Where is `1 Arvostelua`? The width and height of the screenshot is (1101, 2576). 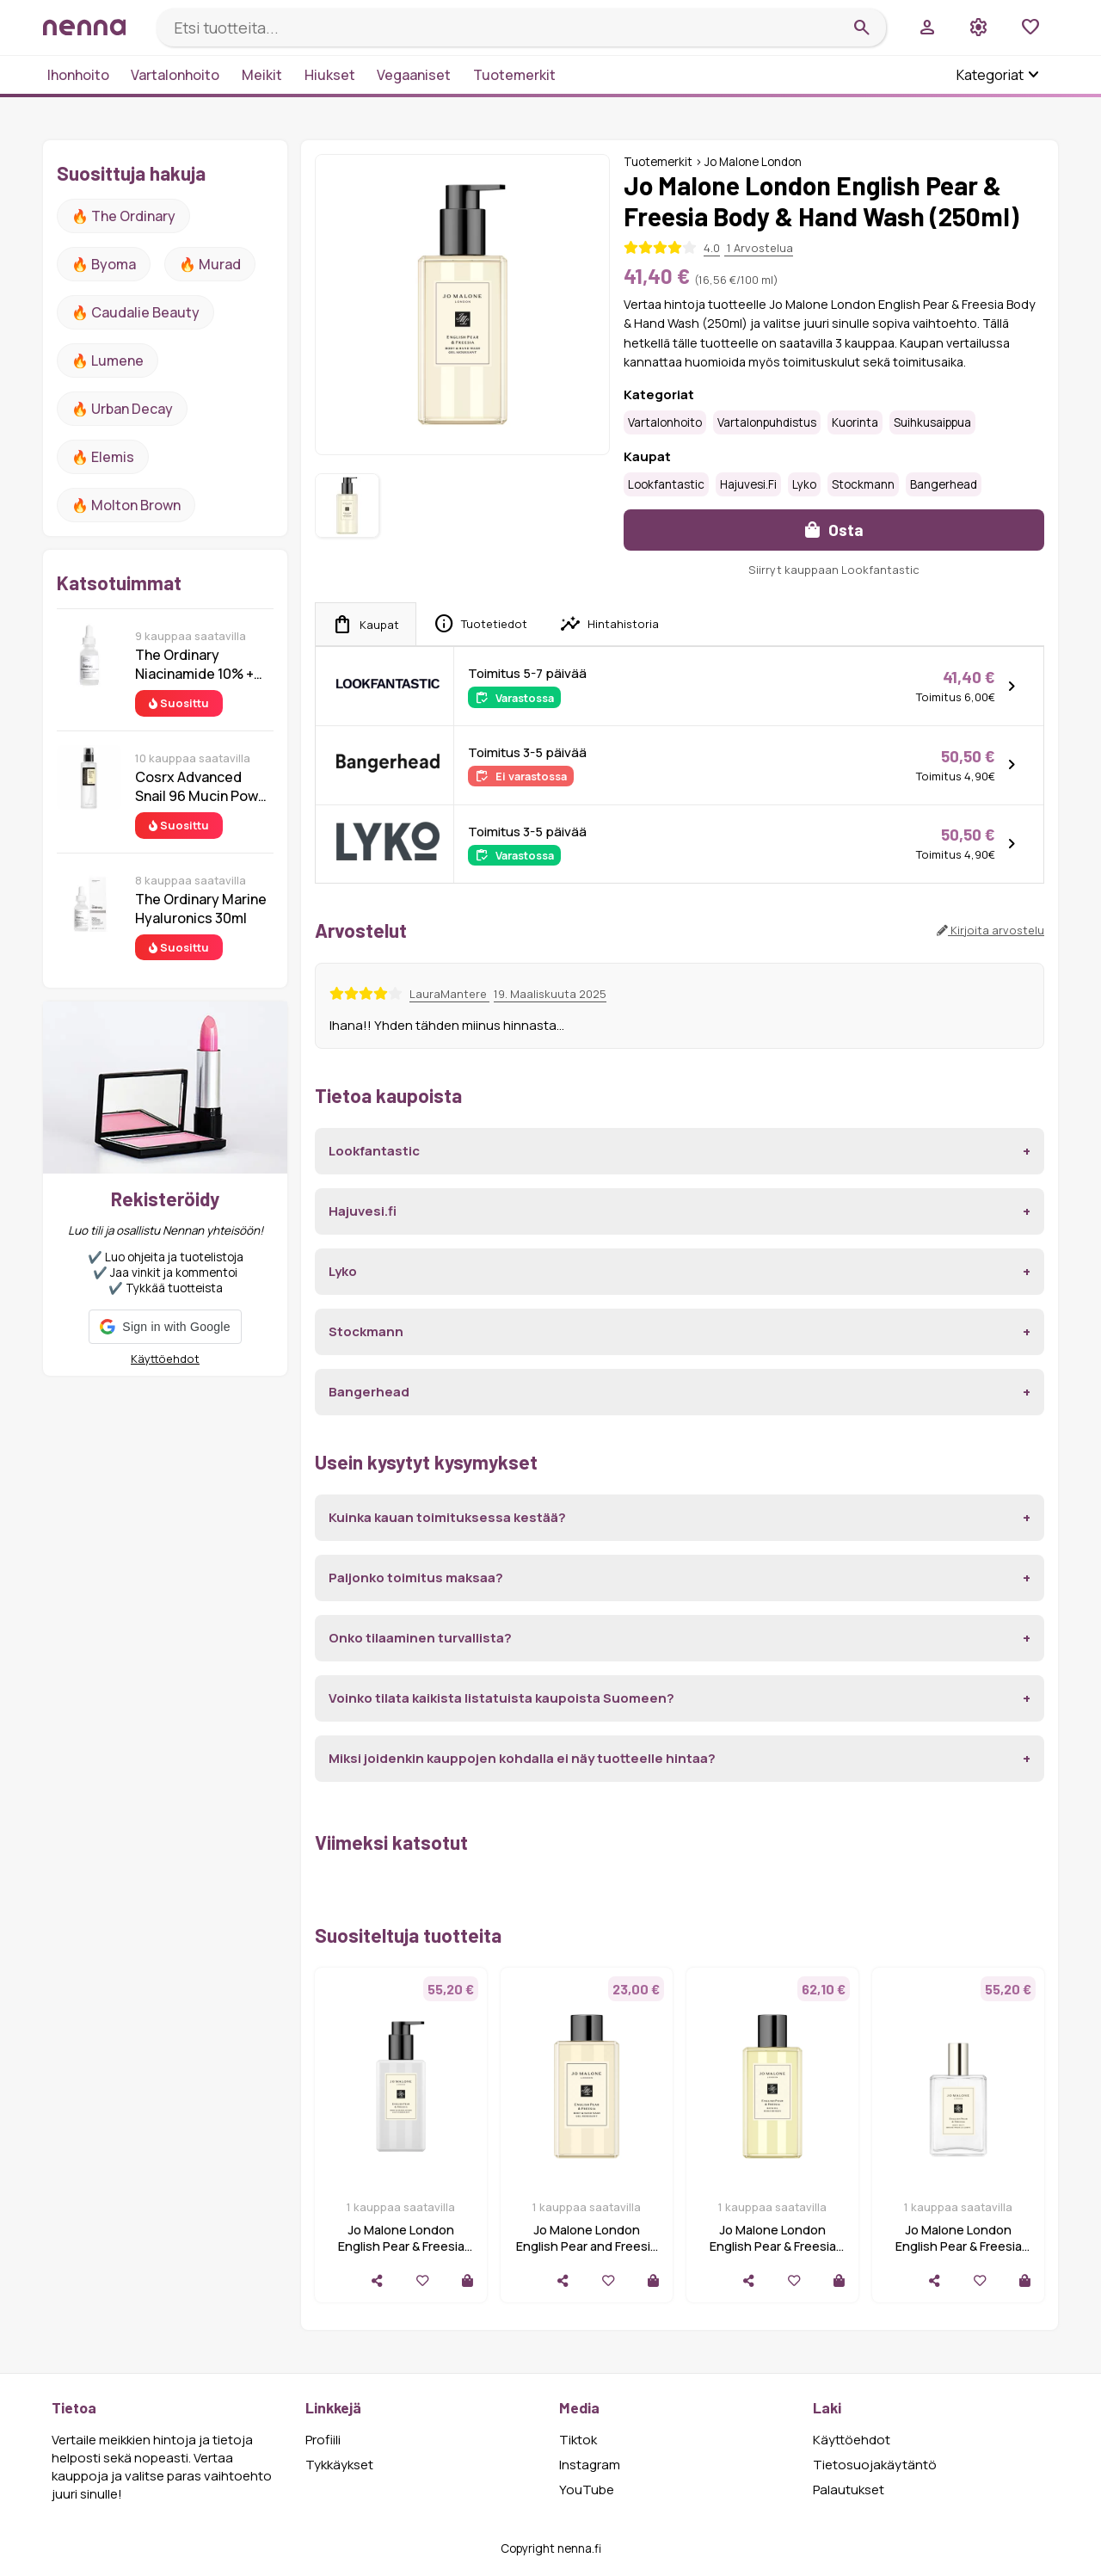 1 Arvostelua is located at coordinates (758, 248).